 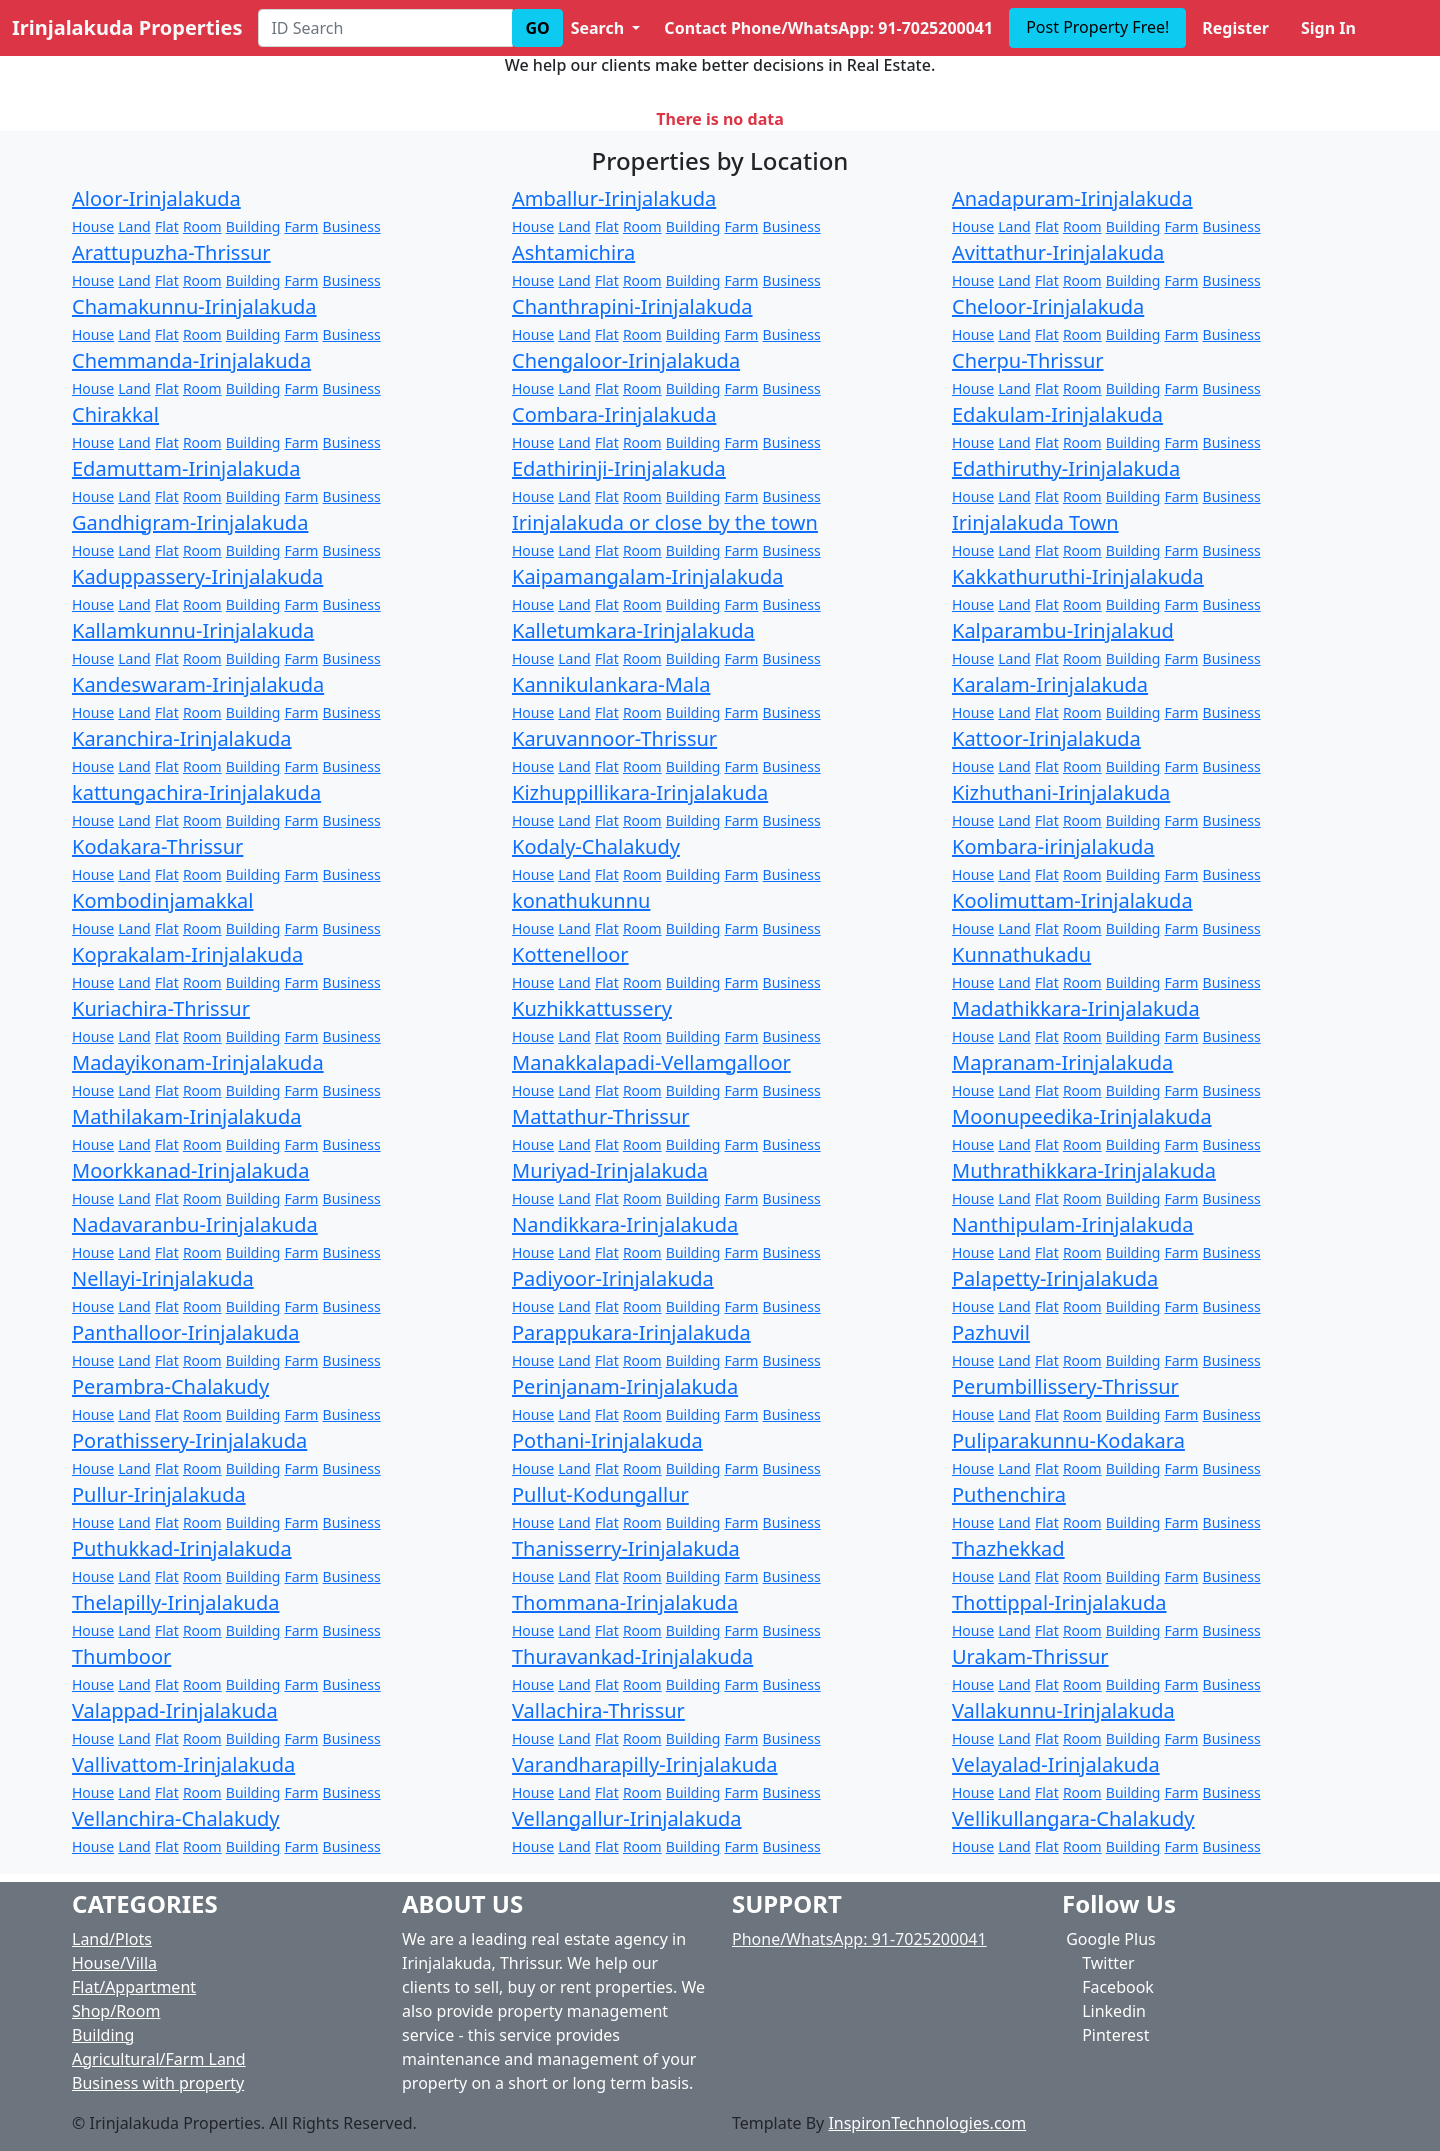 What do you see at coordinates (198, 684) in the screenshot?
I see `Kandeswaram-Irinjalakuda` at bounding box center [198, 684].